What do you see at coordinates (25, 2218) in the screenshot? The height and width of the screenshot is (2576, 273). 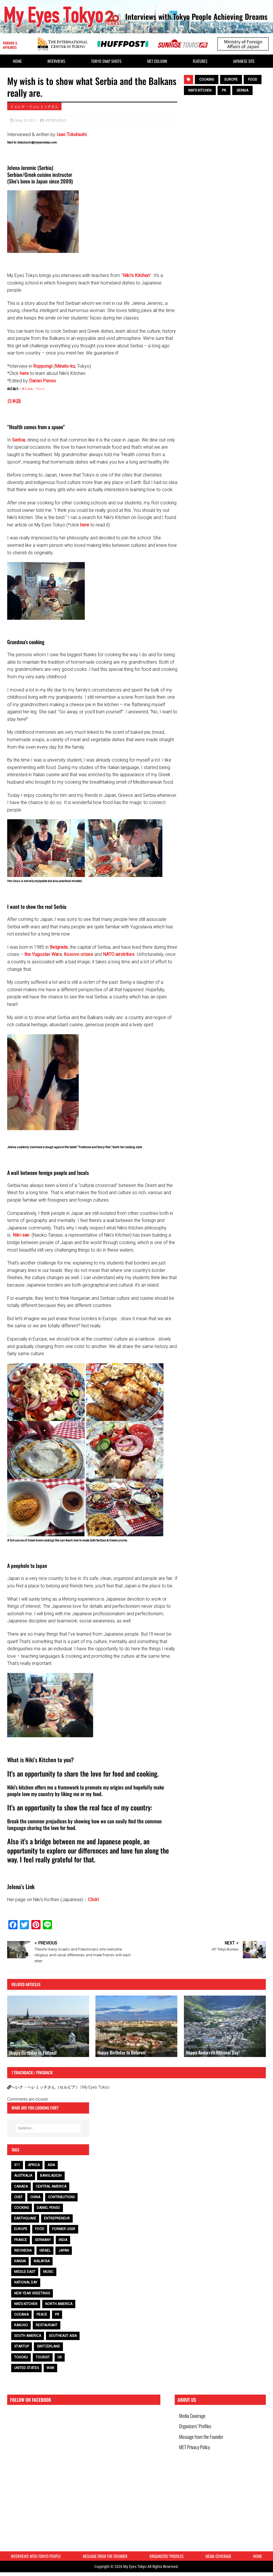 I see `earthquake` at bounding box center [25, 2218].